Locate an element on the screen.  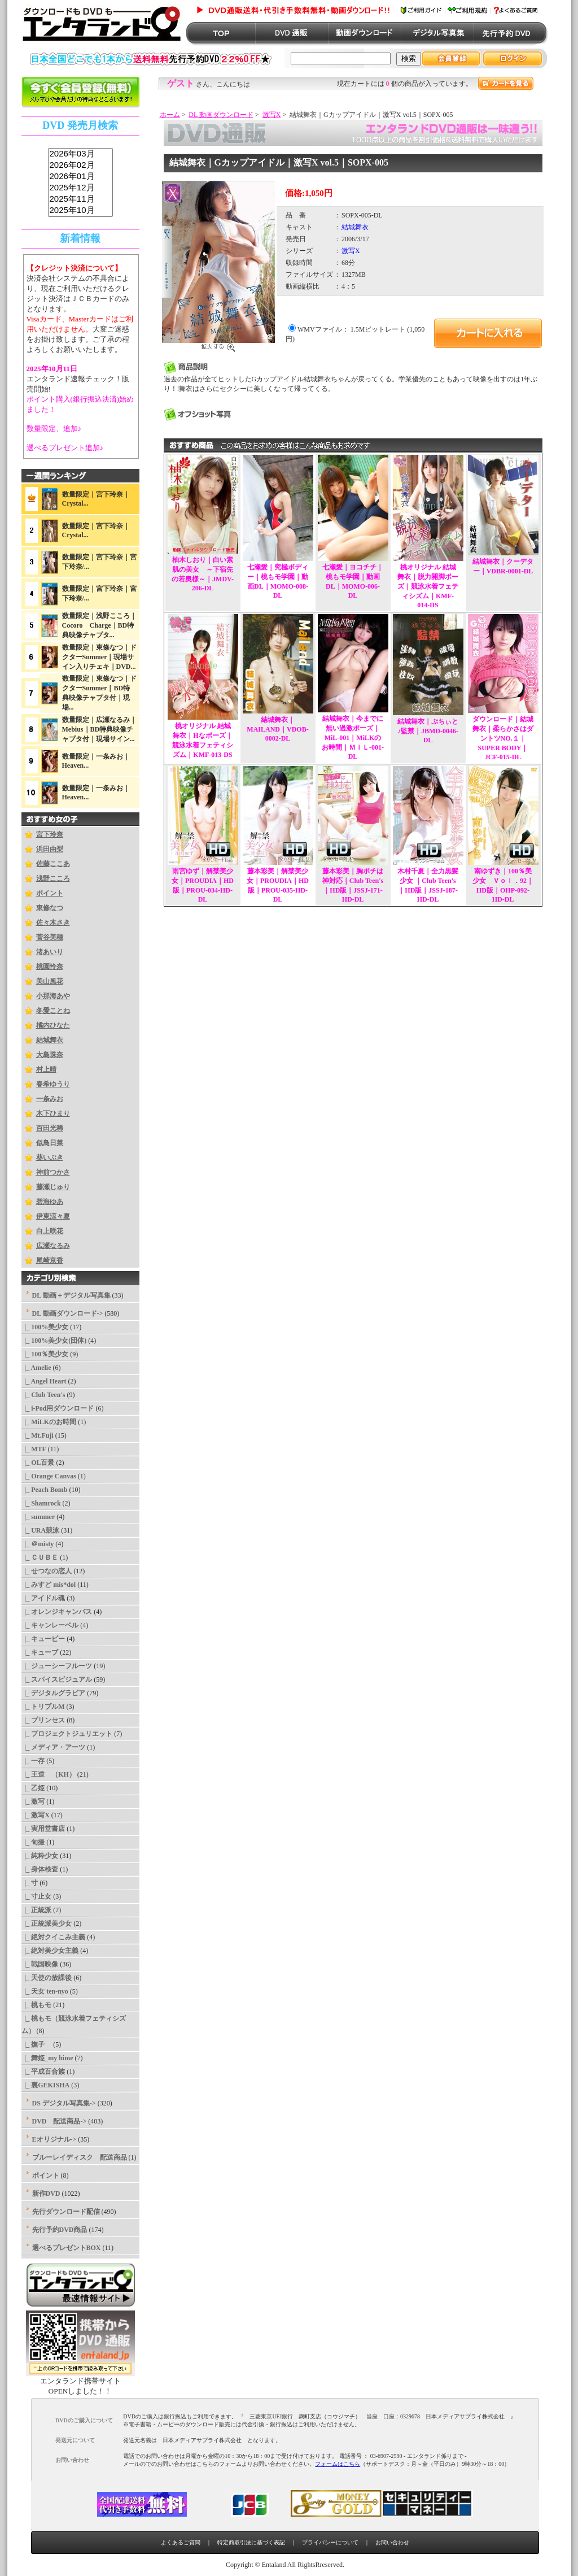
|_ キューピー is located at coordinates (43, 1639).